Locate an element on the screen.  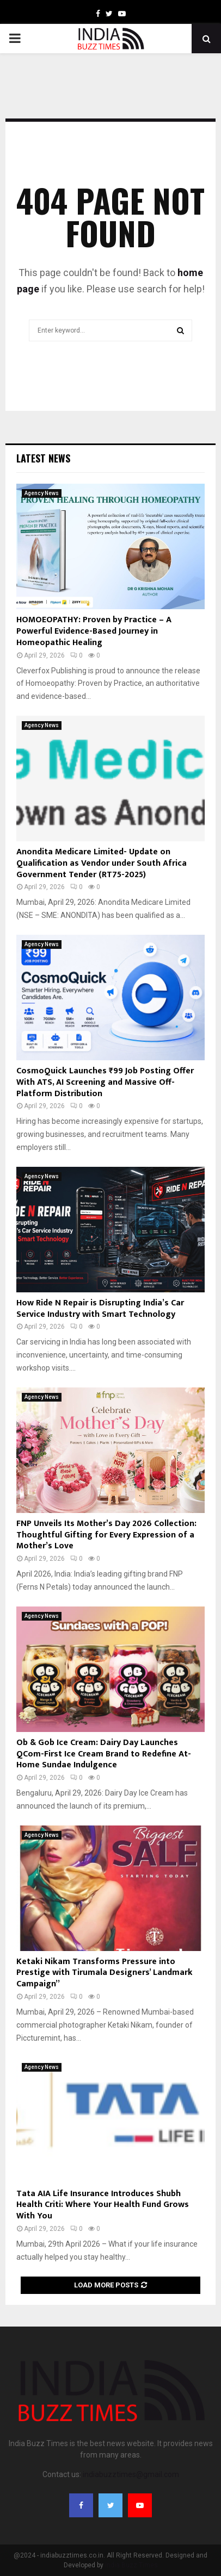
Tata AIA Life Insurance Introduces Shubh Health Criti: Where Your Health Fund Grows With You is located at coordinates (102, 2205).